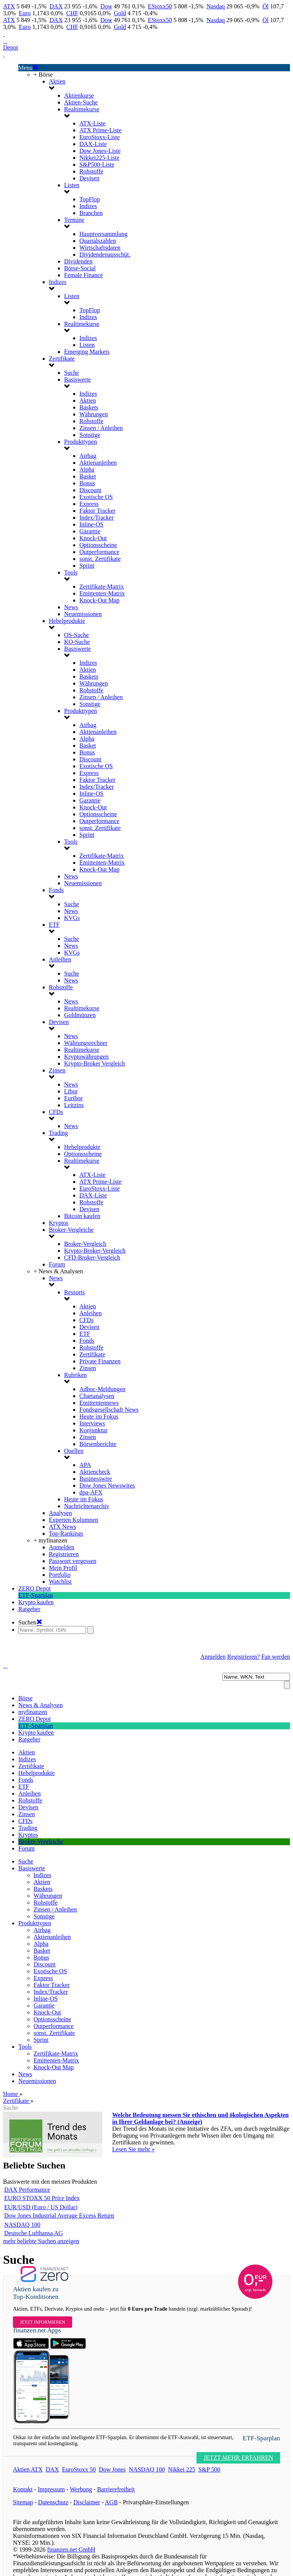 The height and width of the screenshot is (2576, 293). I want to click on Krypto kaufen, so click(36, 1602).